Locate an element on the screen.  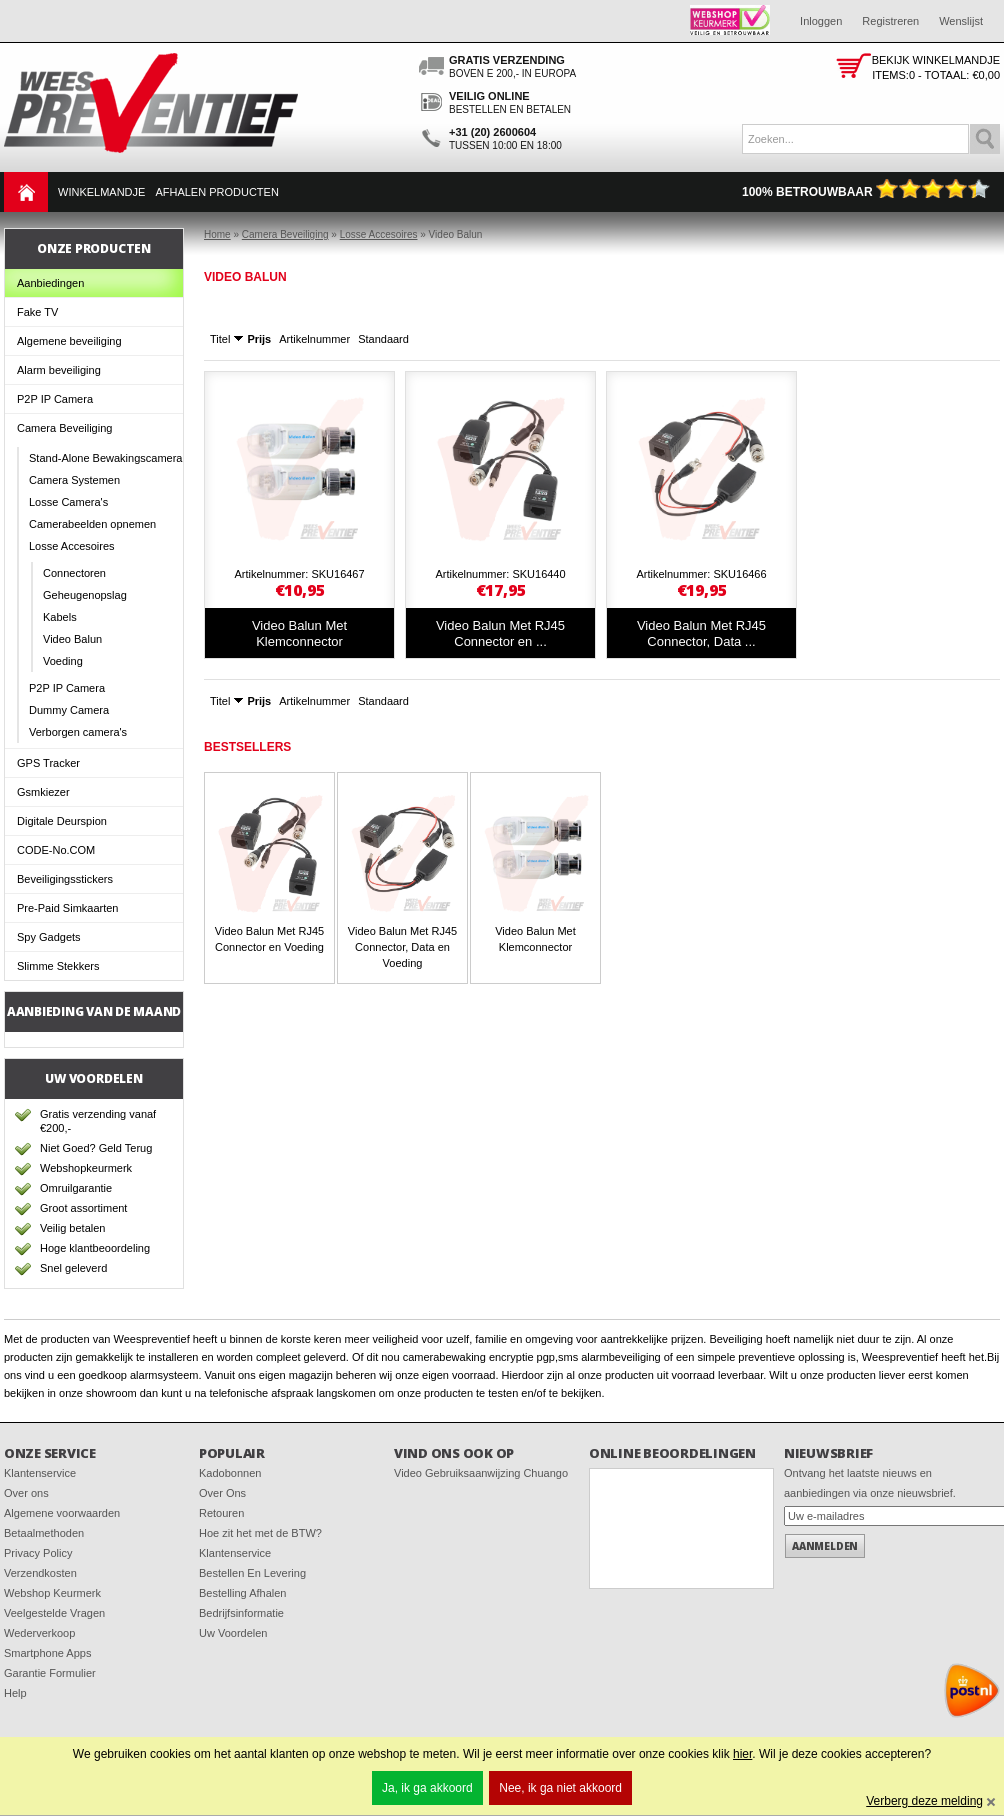
hier is located at coordinates (742, 1754).